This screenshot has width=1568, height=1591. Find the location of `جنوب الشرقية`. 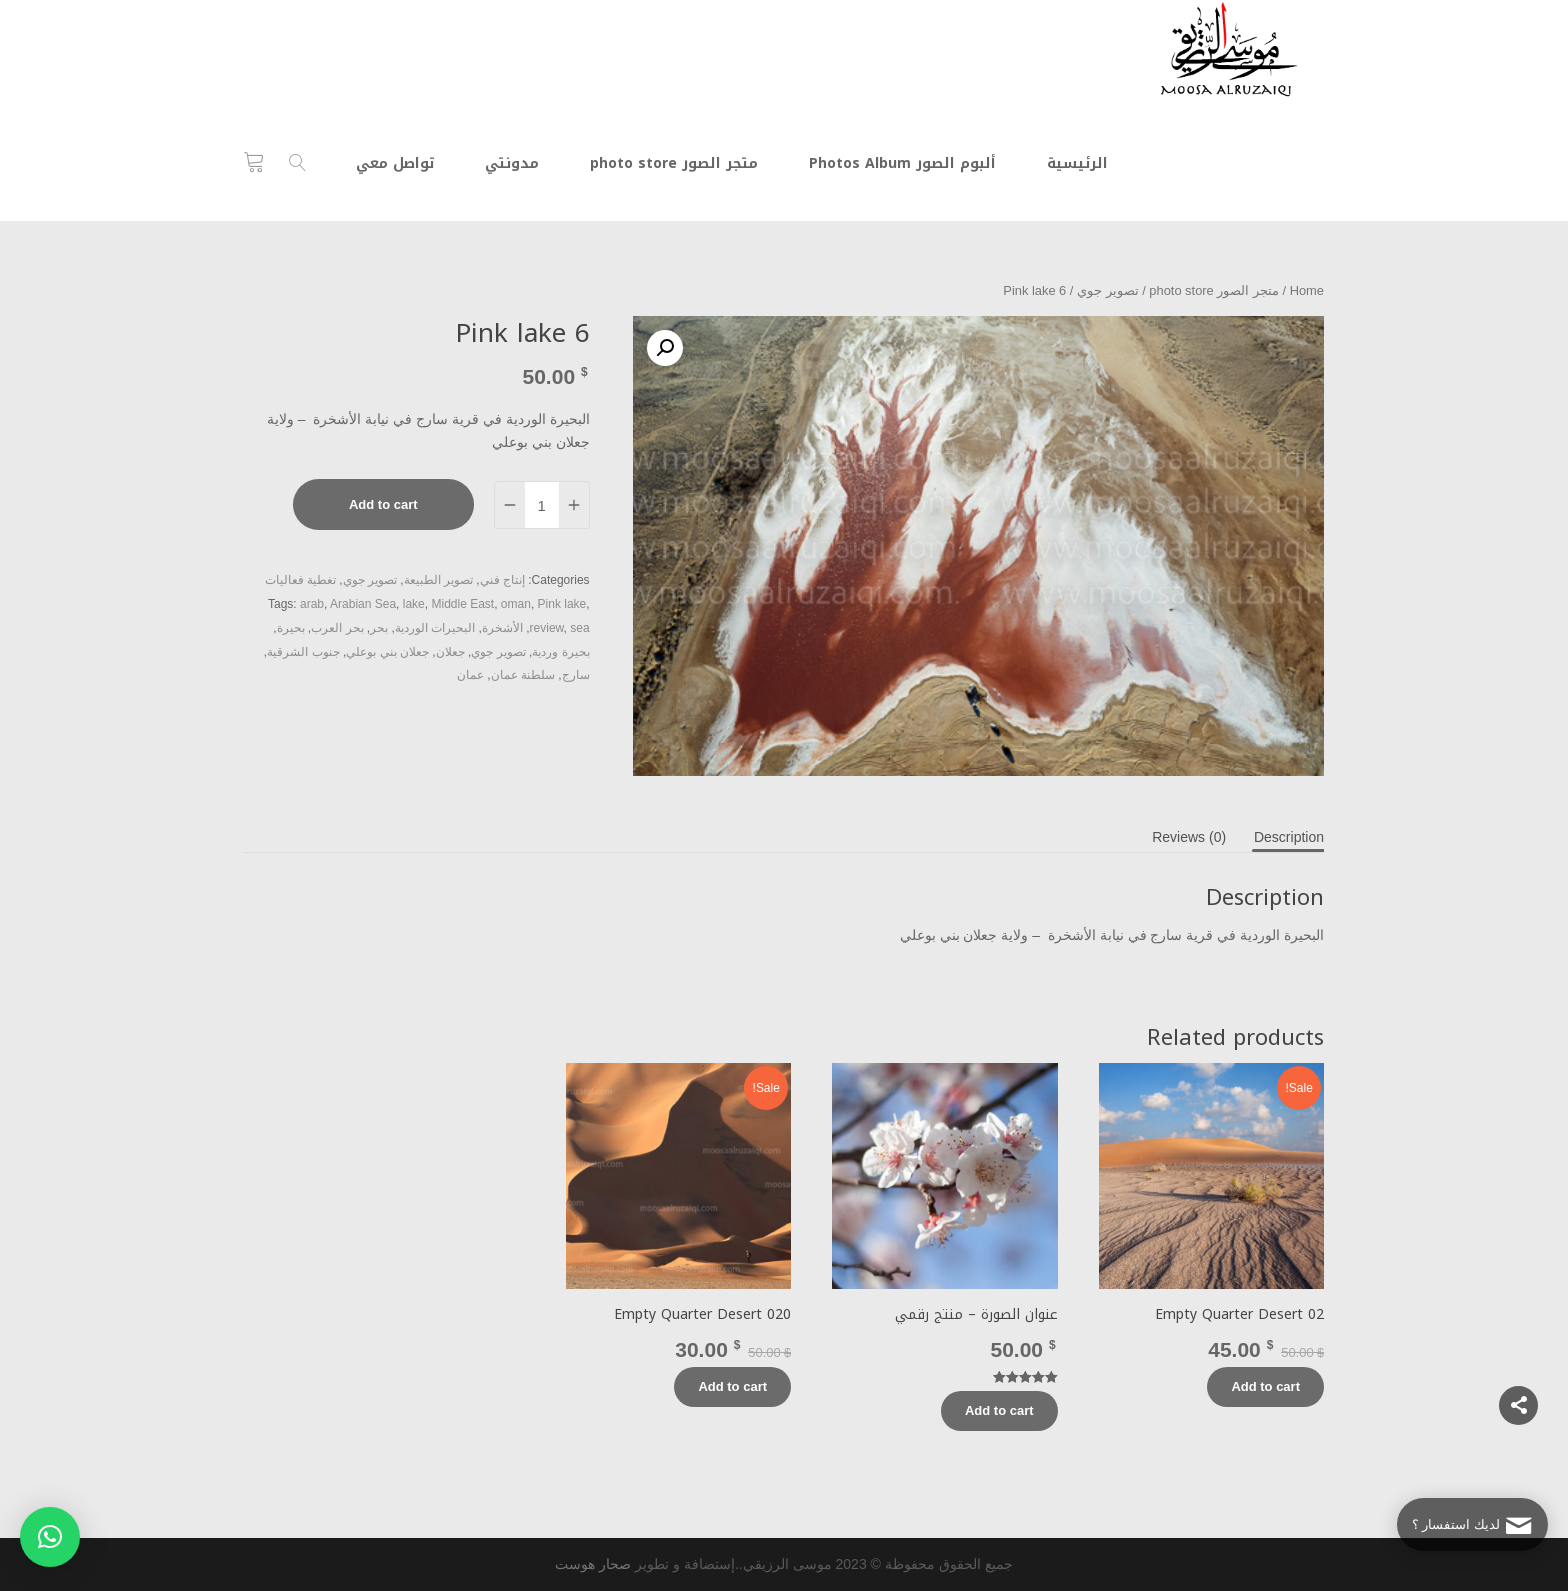

جنوب الشرقية is located at coordinates (303, 652).